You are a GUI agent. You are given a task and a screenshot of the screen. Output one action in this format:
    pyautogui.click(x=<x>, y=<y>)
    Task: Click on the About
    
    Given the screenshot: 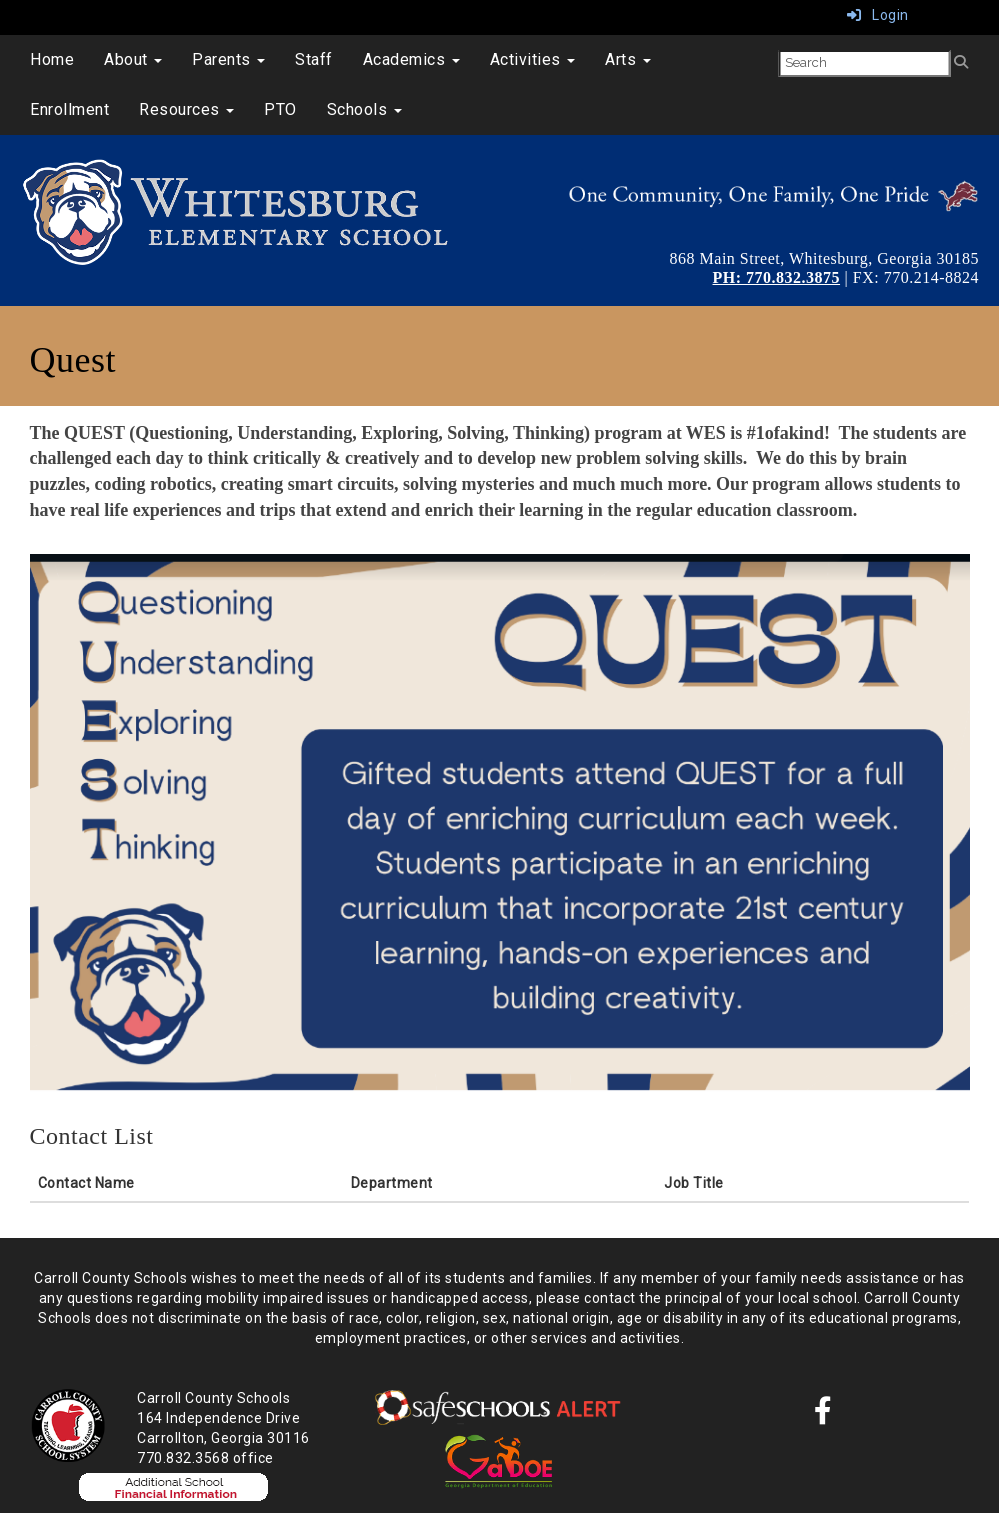 What is the action you would take?
    pyautogui.click(x=133, y=59)
    